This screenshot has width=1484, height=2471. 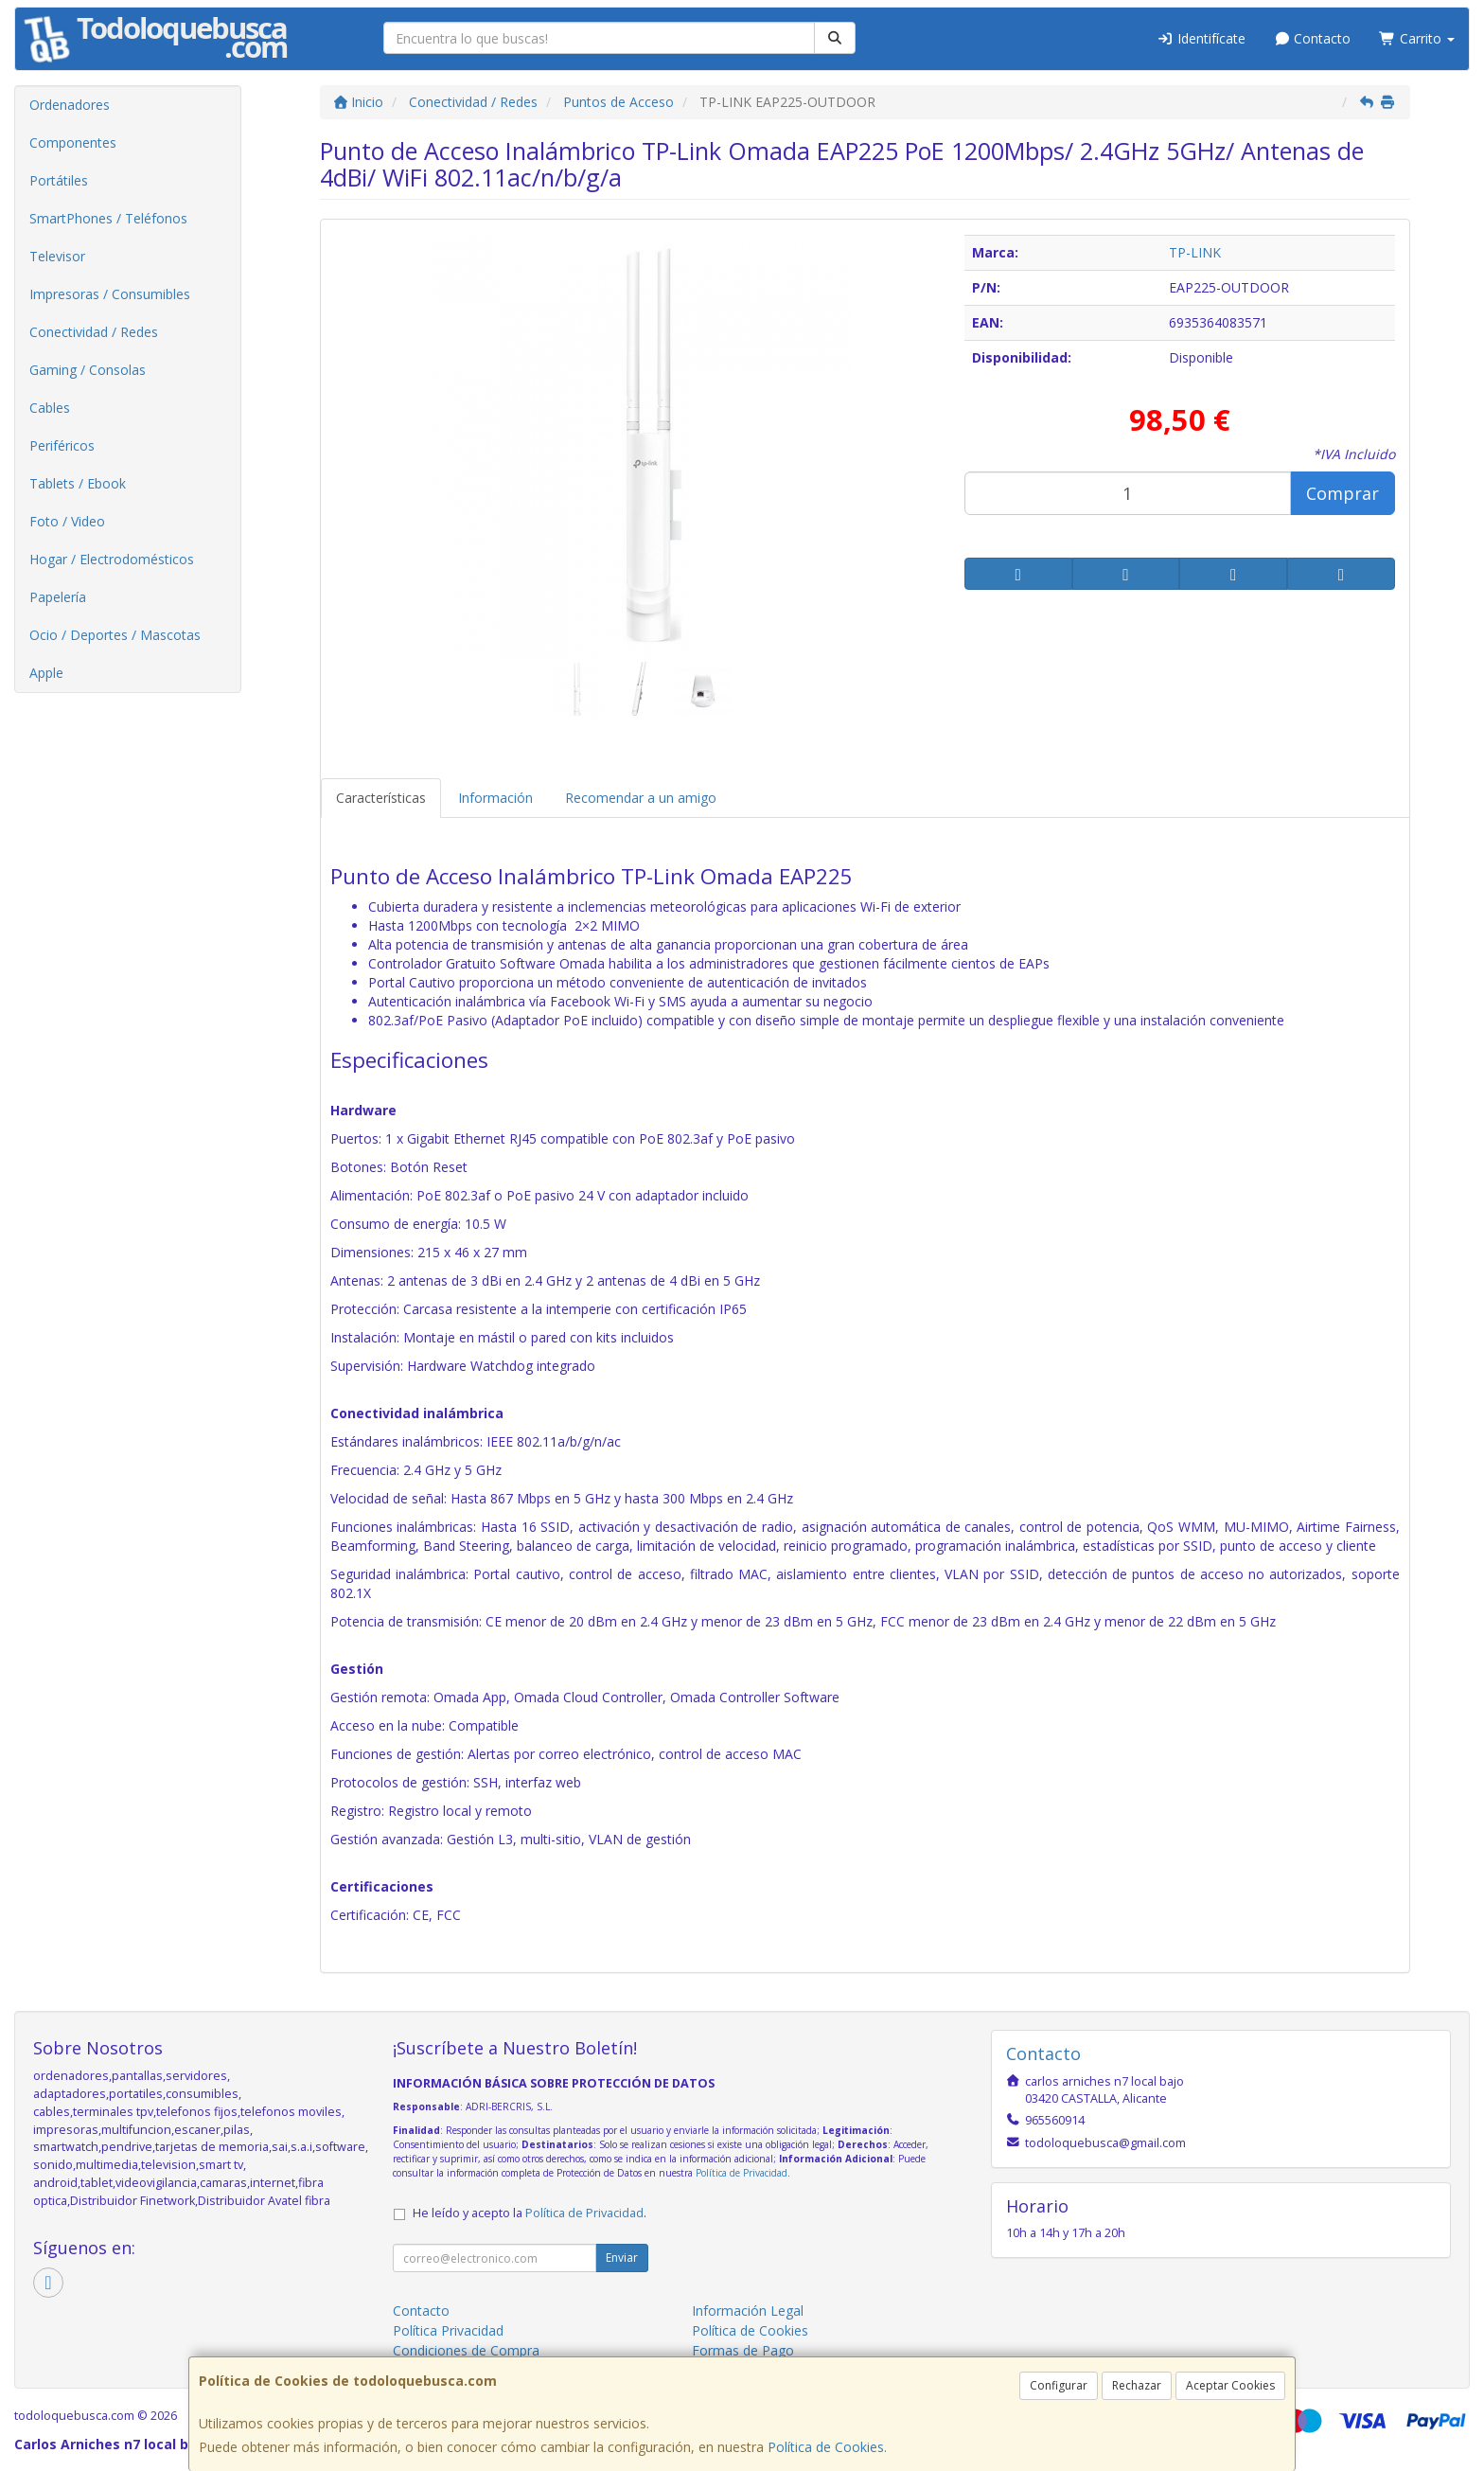 What do you see at coordinates (69, 105) in the screenshot?
I see `Ordenadores` at bounding box center [69, 105].